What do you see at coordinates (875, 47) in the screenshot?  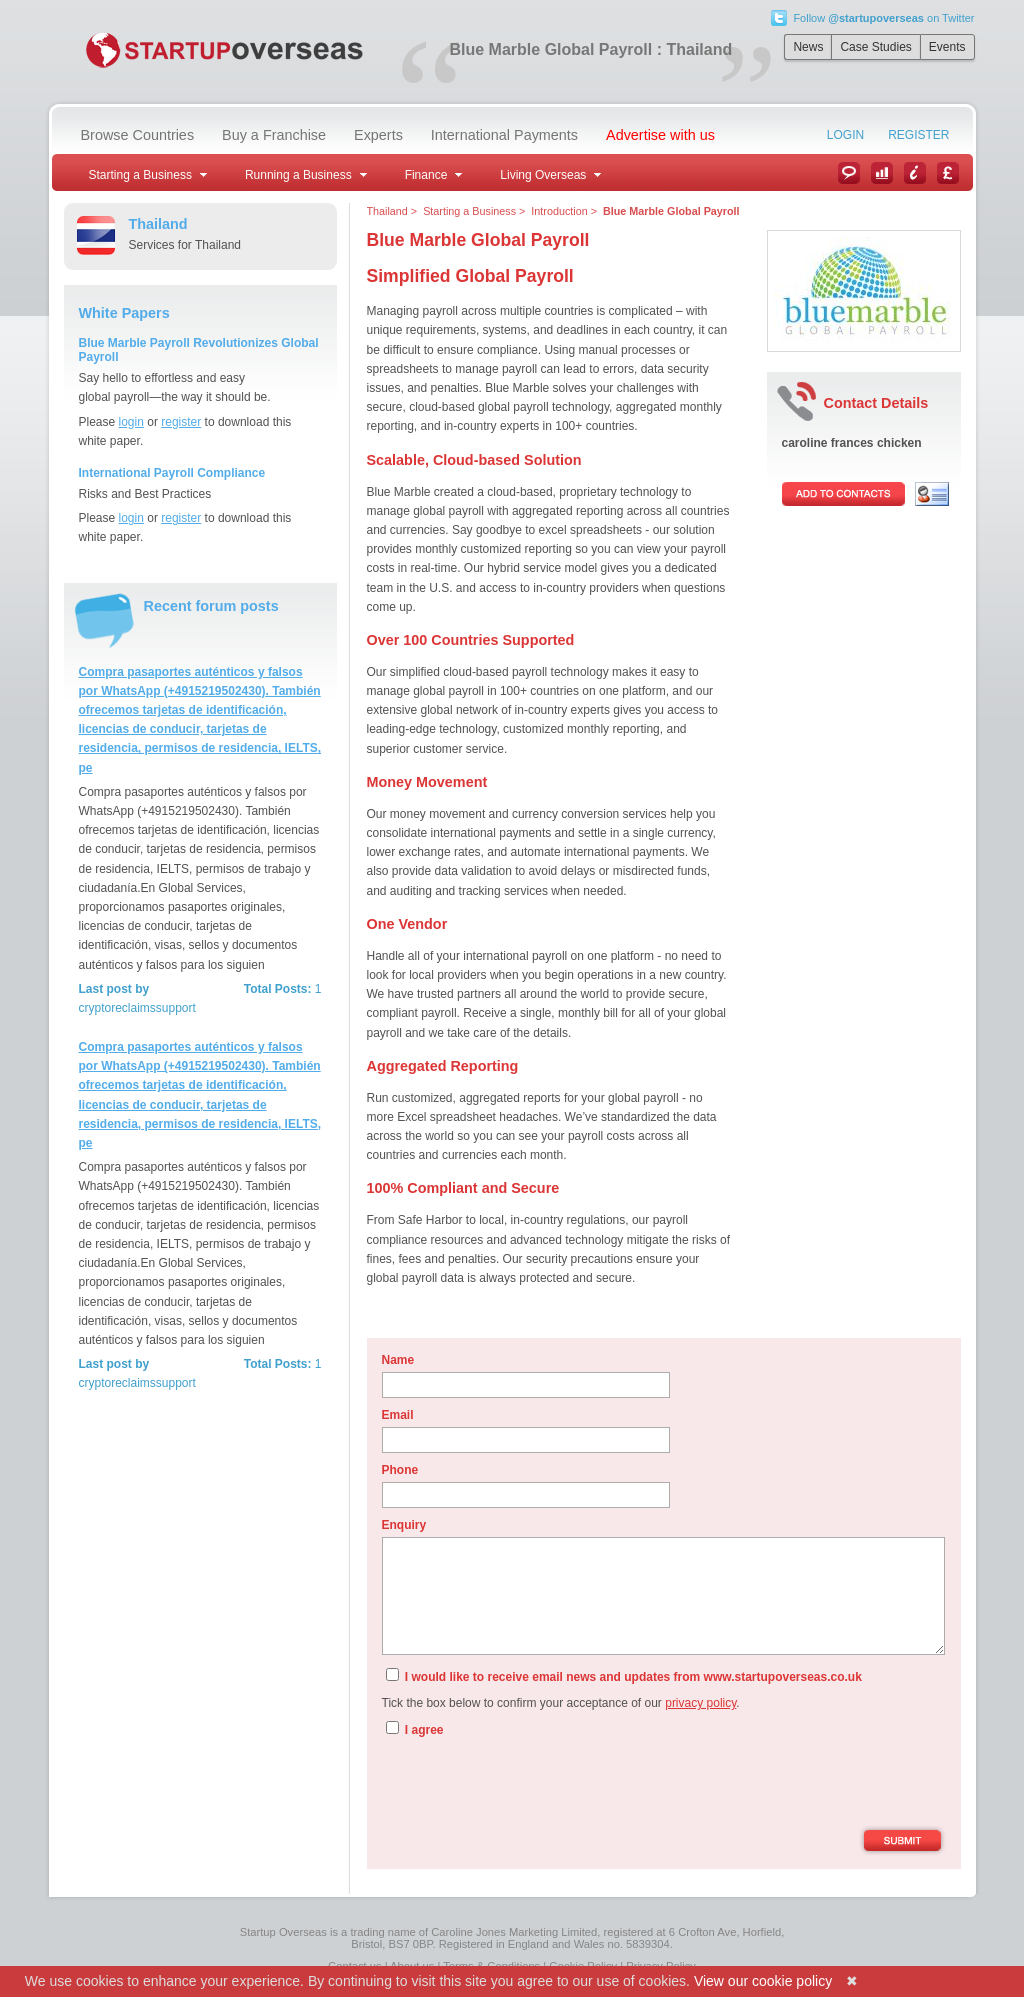 I see `Case Studies` at bounding box center [875, 47].